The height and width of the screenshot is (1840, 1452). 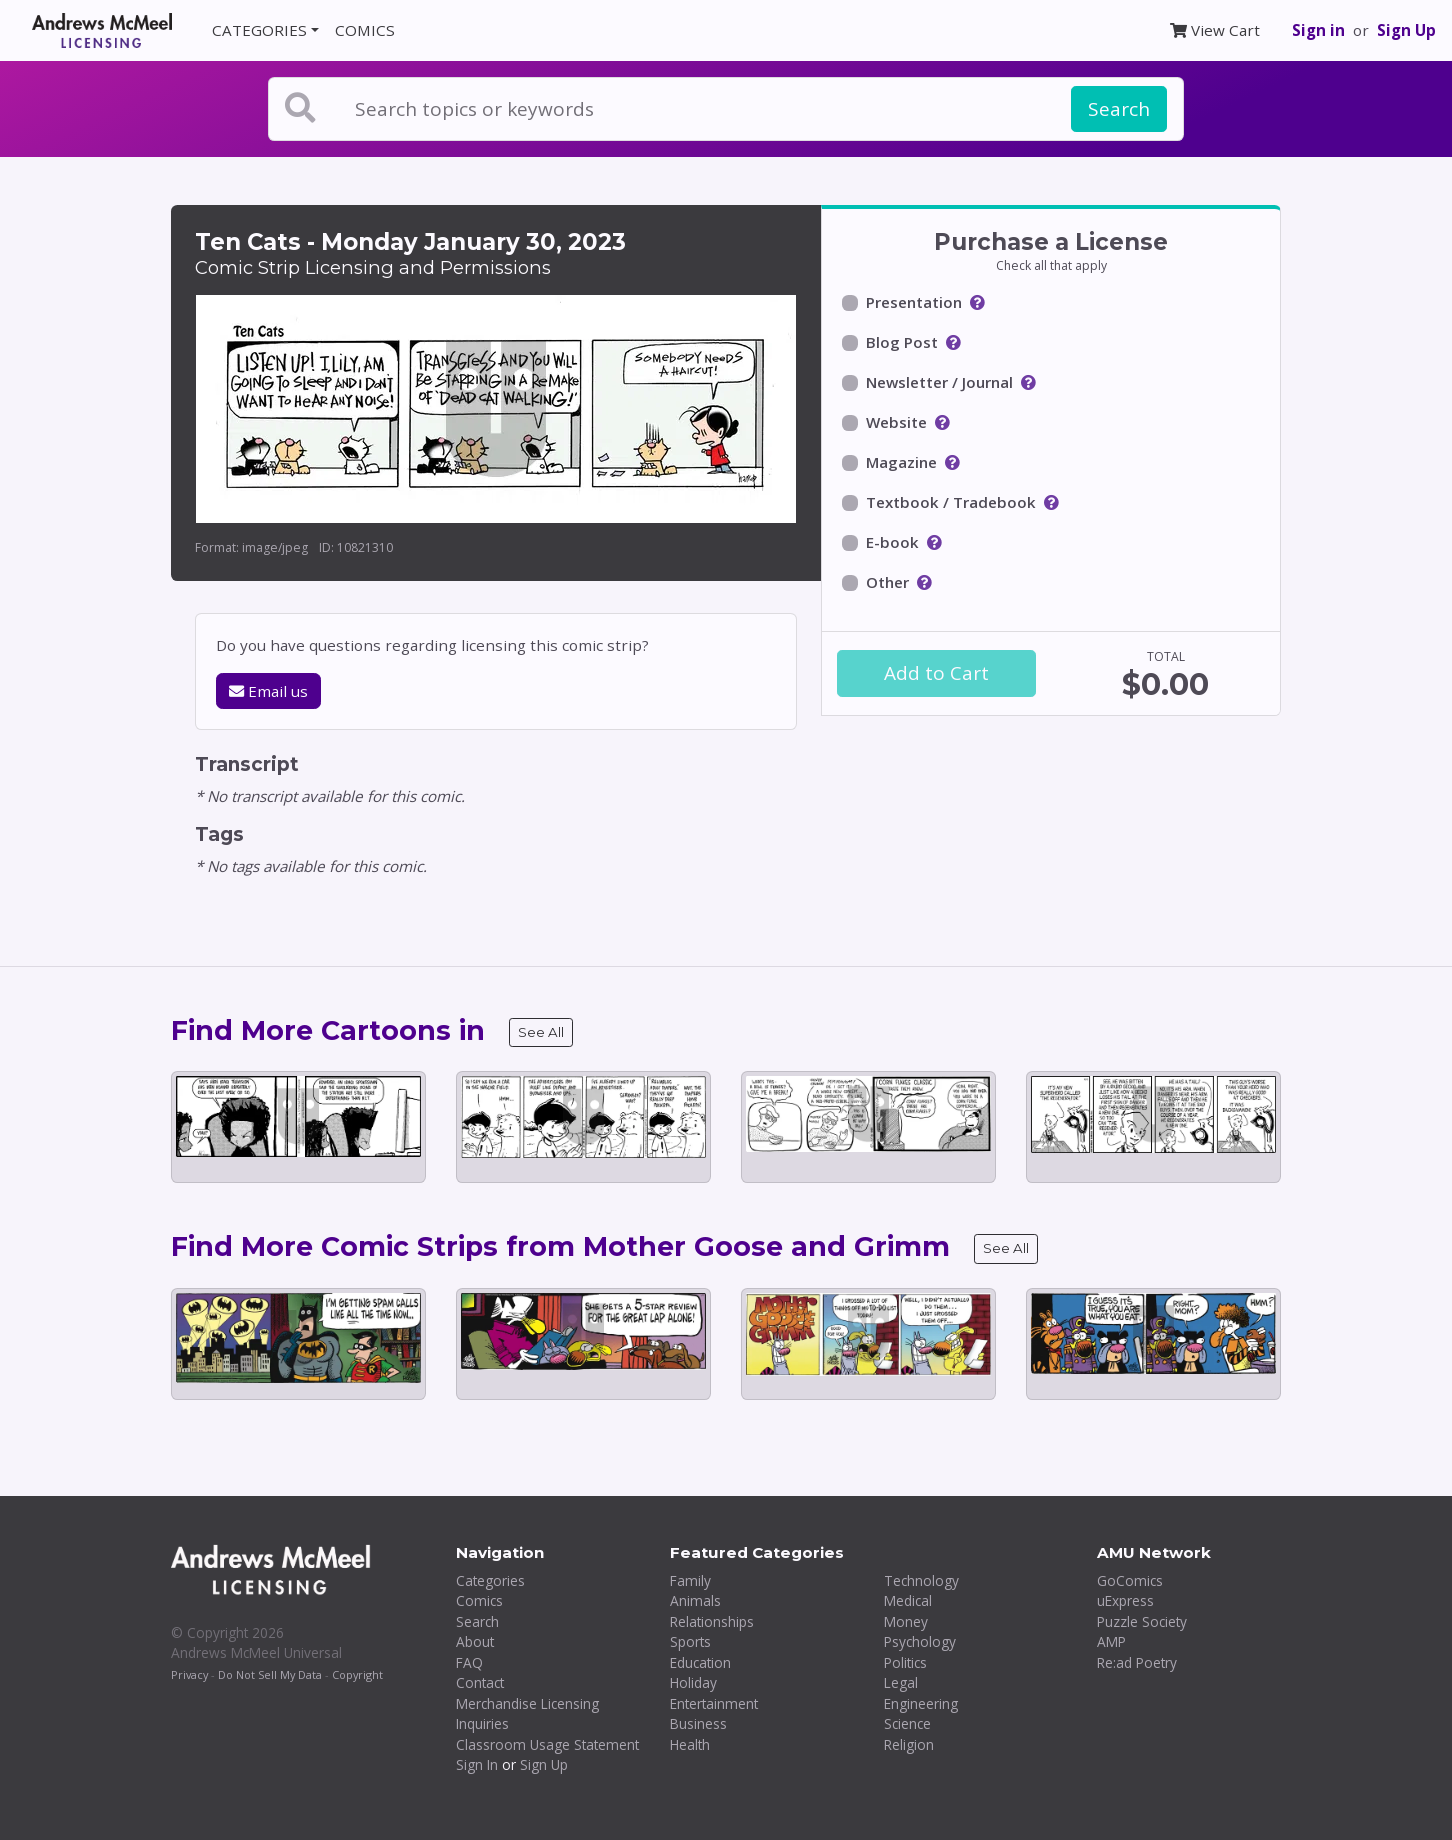 What do you see at coordinates (693, 1682) in the screenshot?
I see `Holiday` at bounding box center [693, 1682].